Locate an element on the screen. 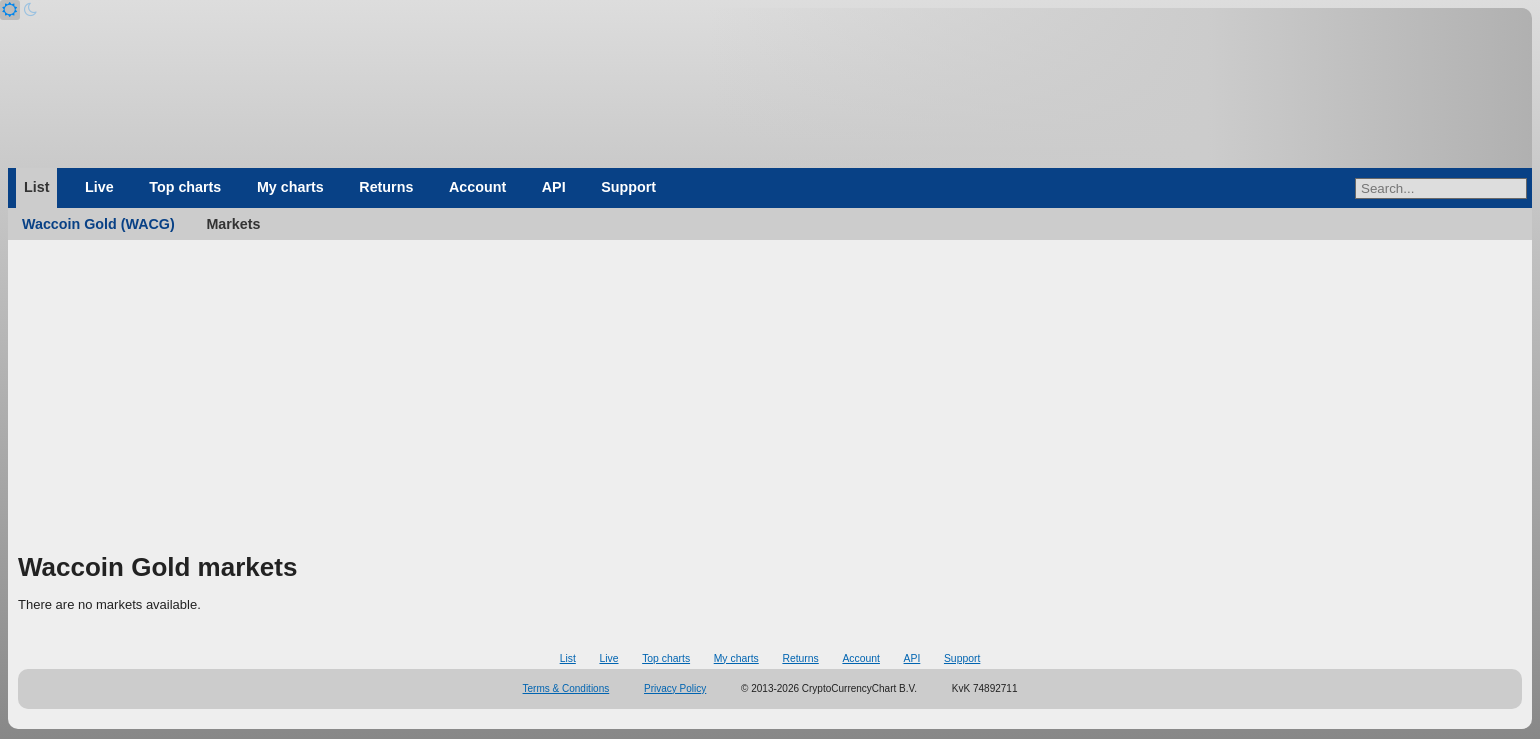  Live is located at coordinates (99, 187).